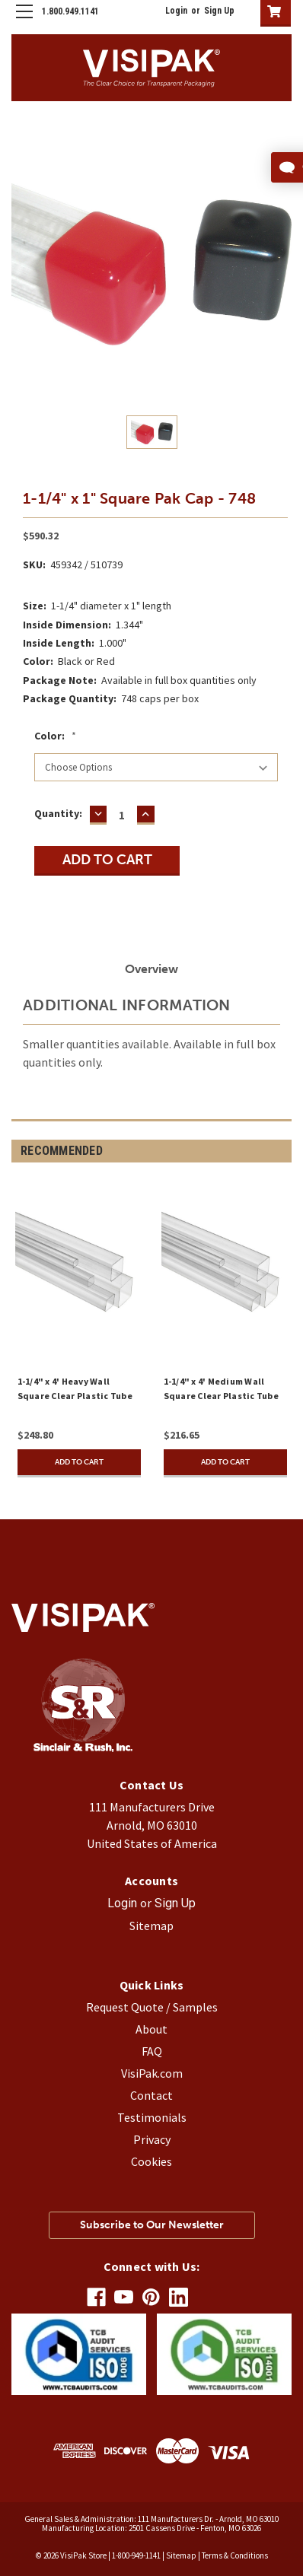  Describe the element at coordinates (219, 10) in the screenshot. I see `Sign Up` at that location.